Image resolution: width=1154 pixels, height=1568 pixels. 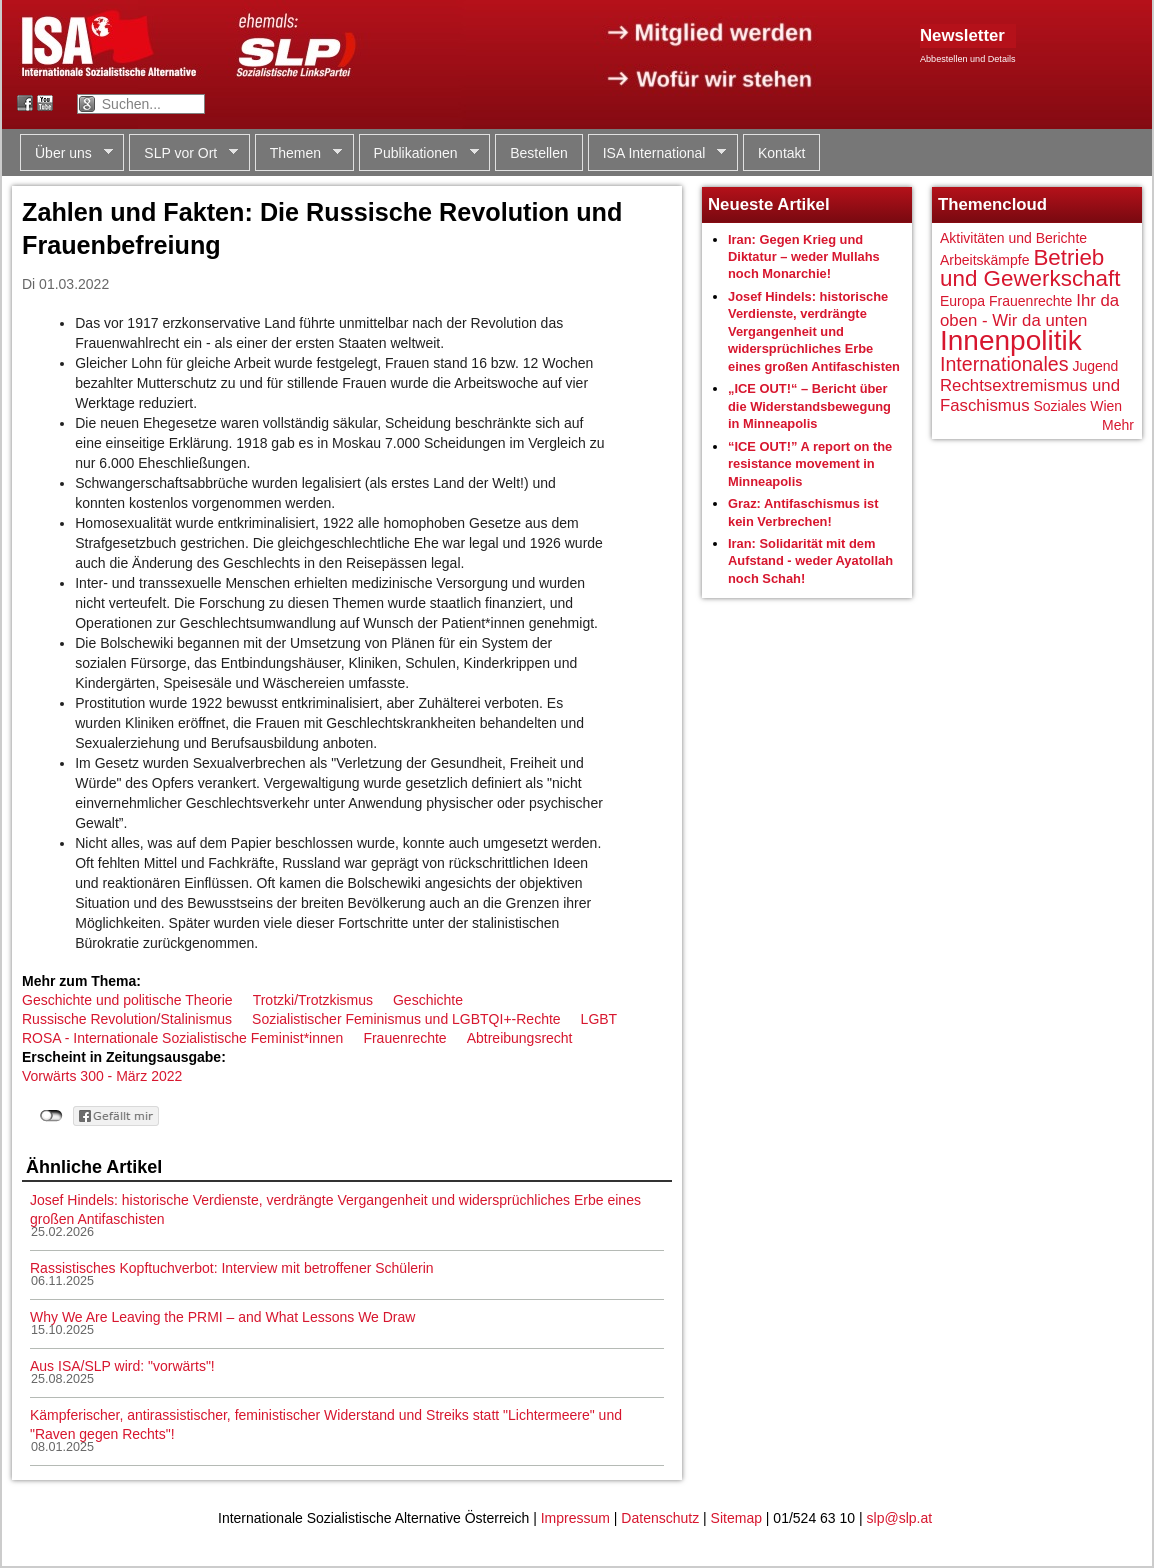 What do you see at coordinates (660, 1518) in the screenshot?
I see `Datenschutz` at bounding box center [660, 1518].